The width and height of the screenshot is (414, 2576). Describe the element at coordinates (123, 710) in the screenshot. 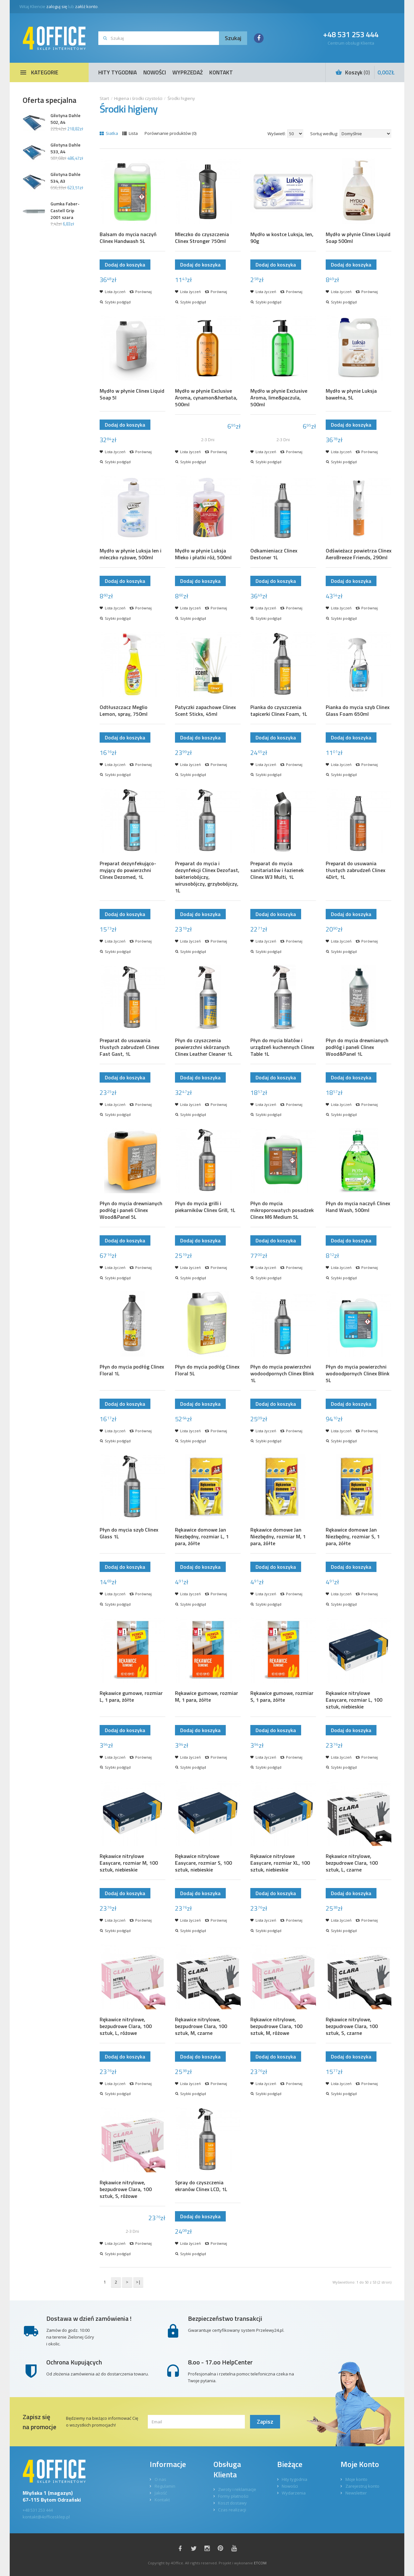

I see `Odtłuszczacz Meglio Lemon, spray, 750ml` at that location.